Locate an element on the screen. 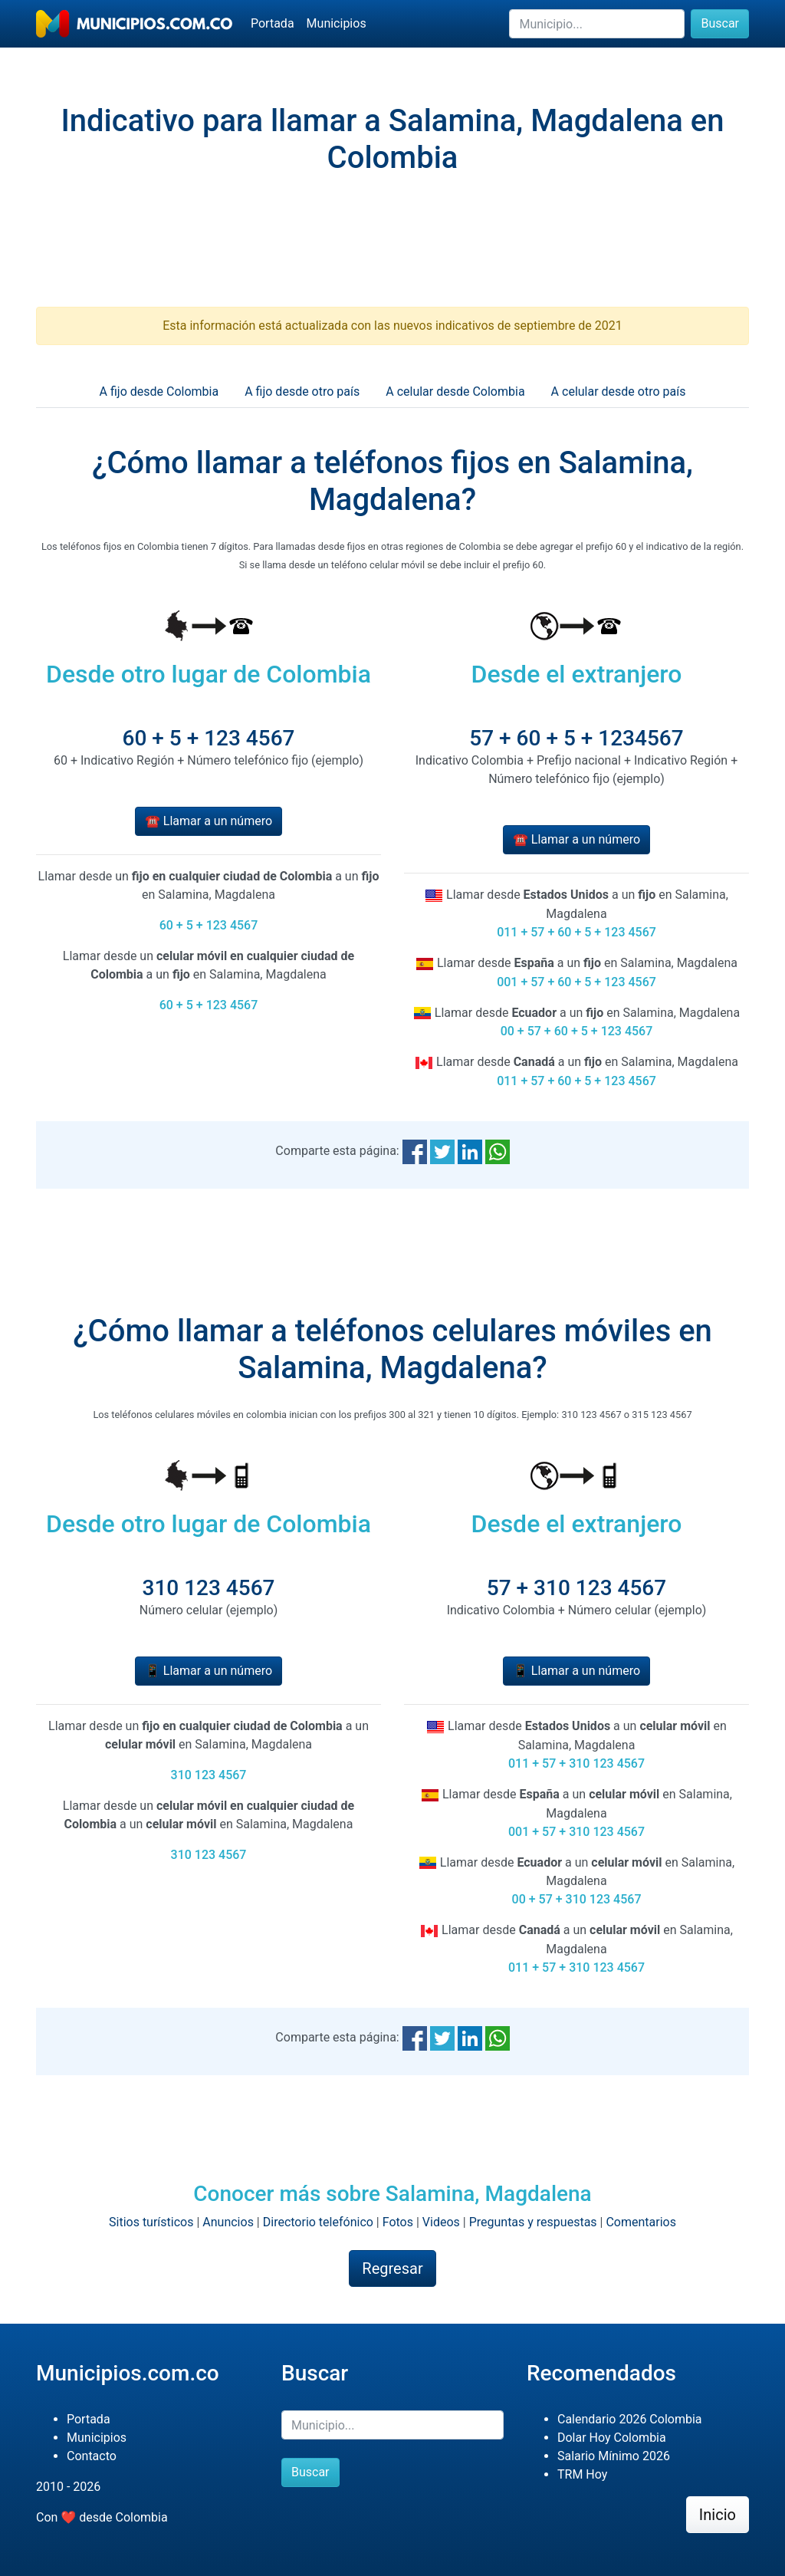 The image size is (785, 2576). Inicio is located at coordinates (717, 2514).